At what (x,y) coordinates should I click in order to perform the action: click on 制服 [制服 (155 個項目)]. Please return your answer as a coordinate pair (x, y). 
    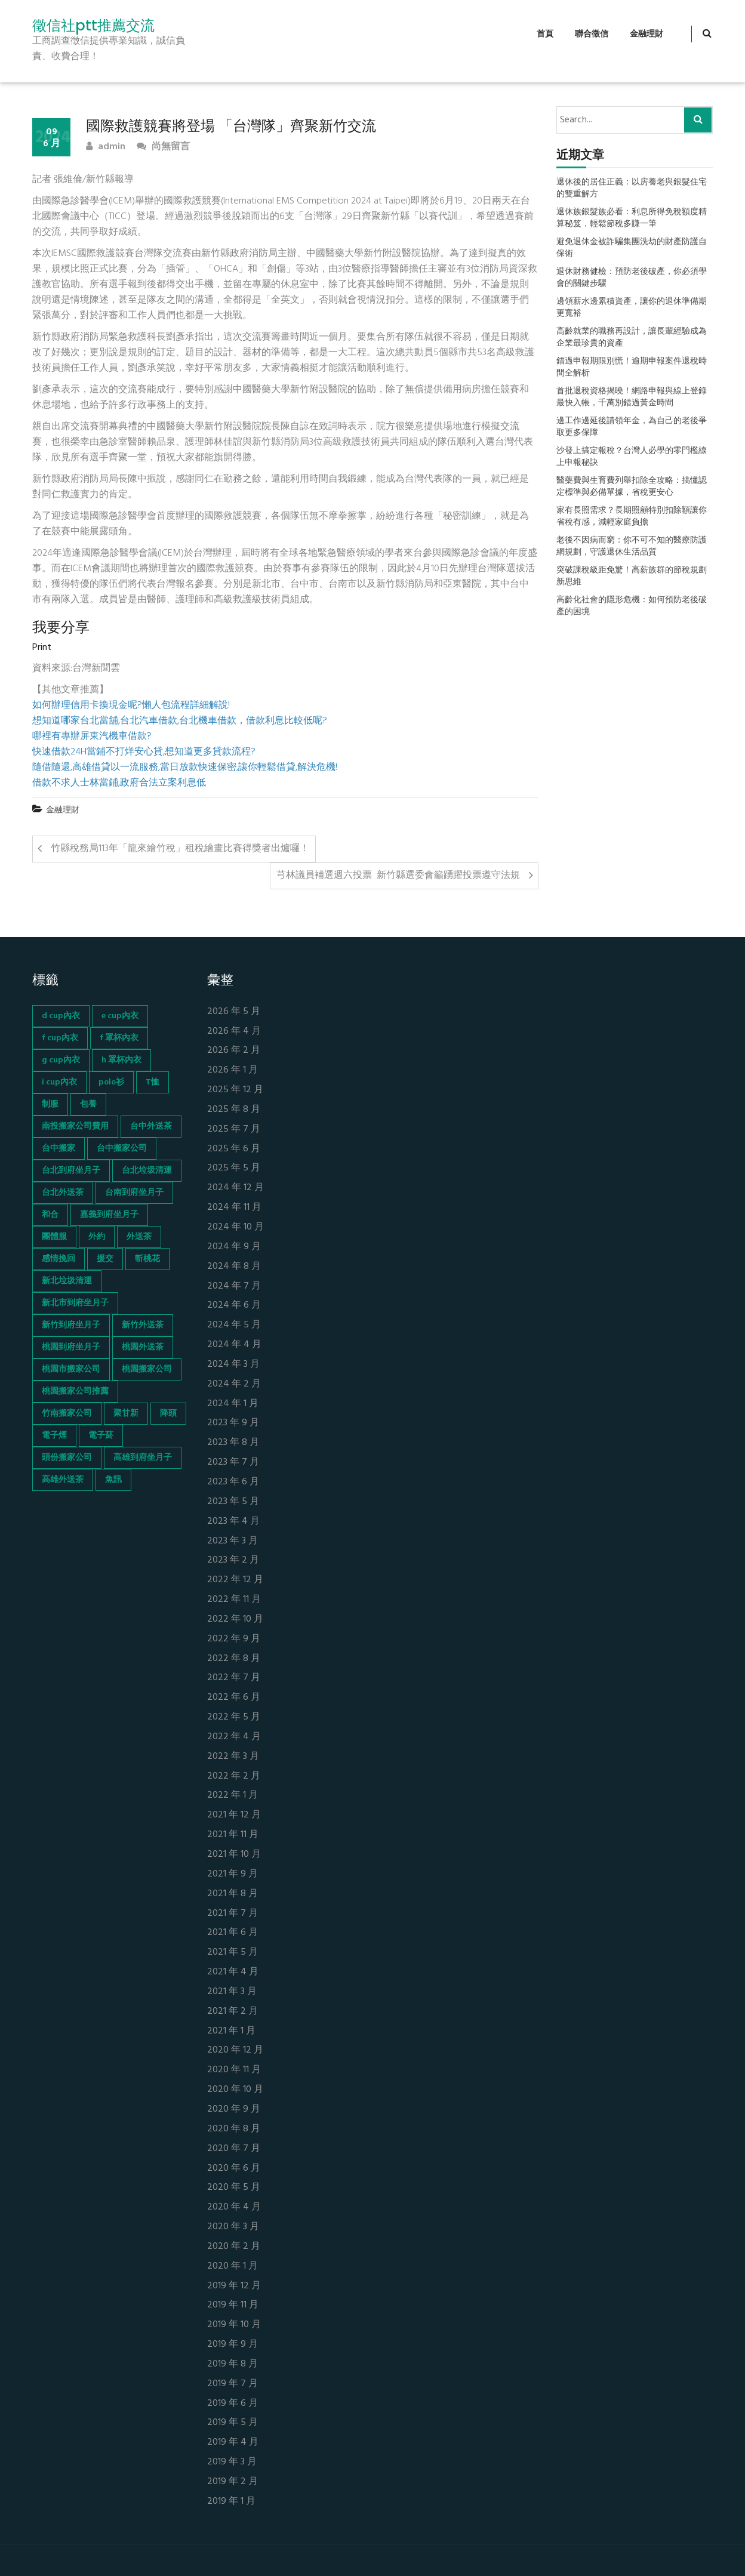
    Looking at the image, I should click on (50, 1104).